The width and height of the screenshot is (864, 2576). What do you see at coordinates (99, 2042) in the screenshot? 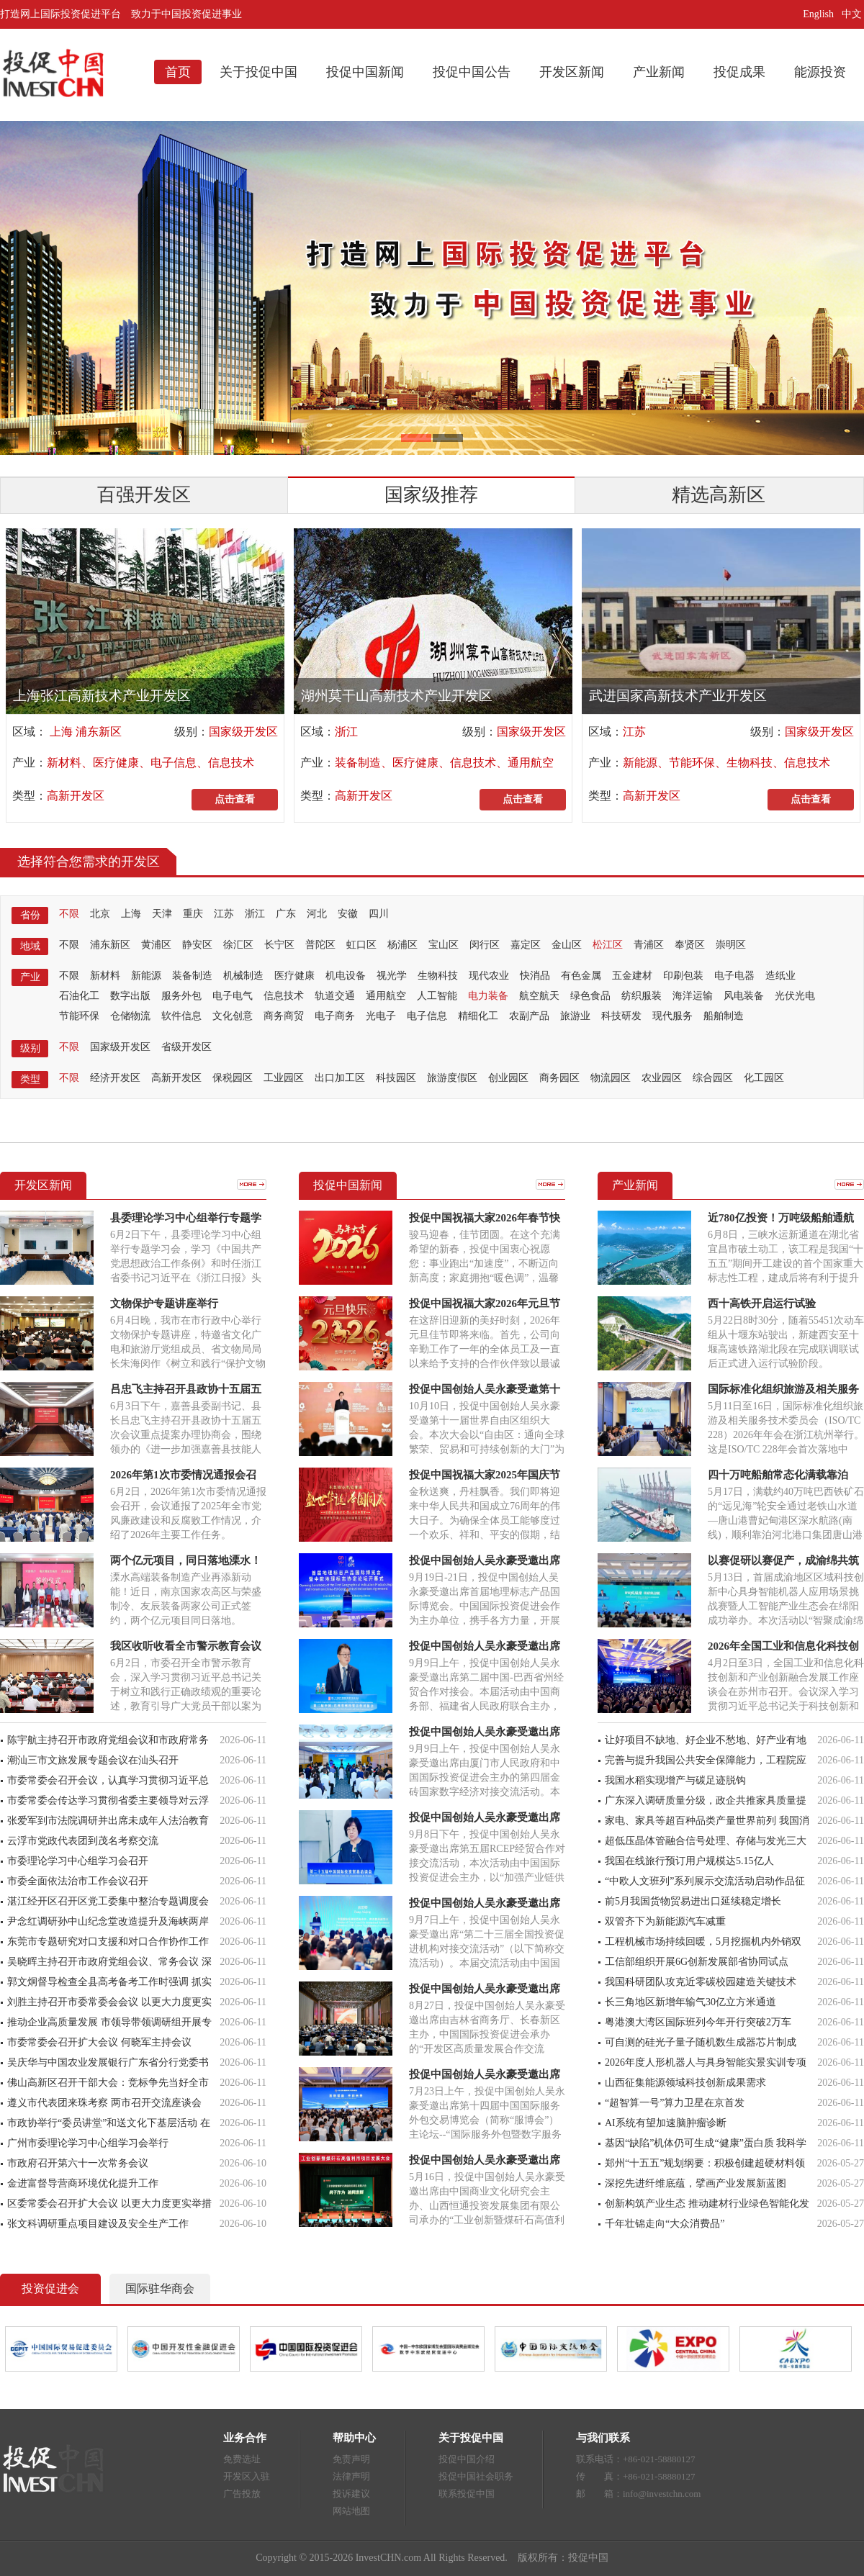
I see `市委常委会召开扩大会议 何晓军主持会议` at bounding box center [99, 2042].